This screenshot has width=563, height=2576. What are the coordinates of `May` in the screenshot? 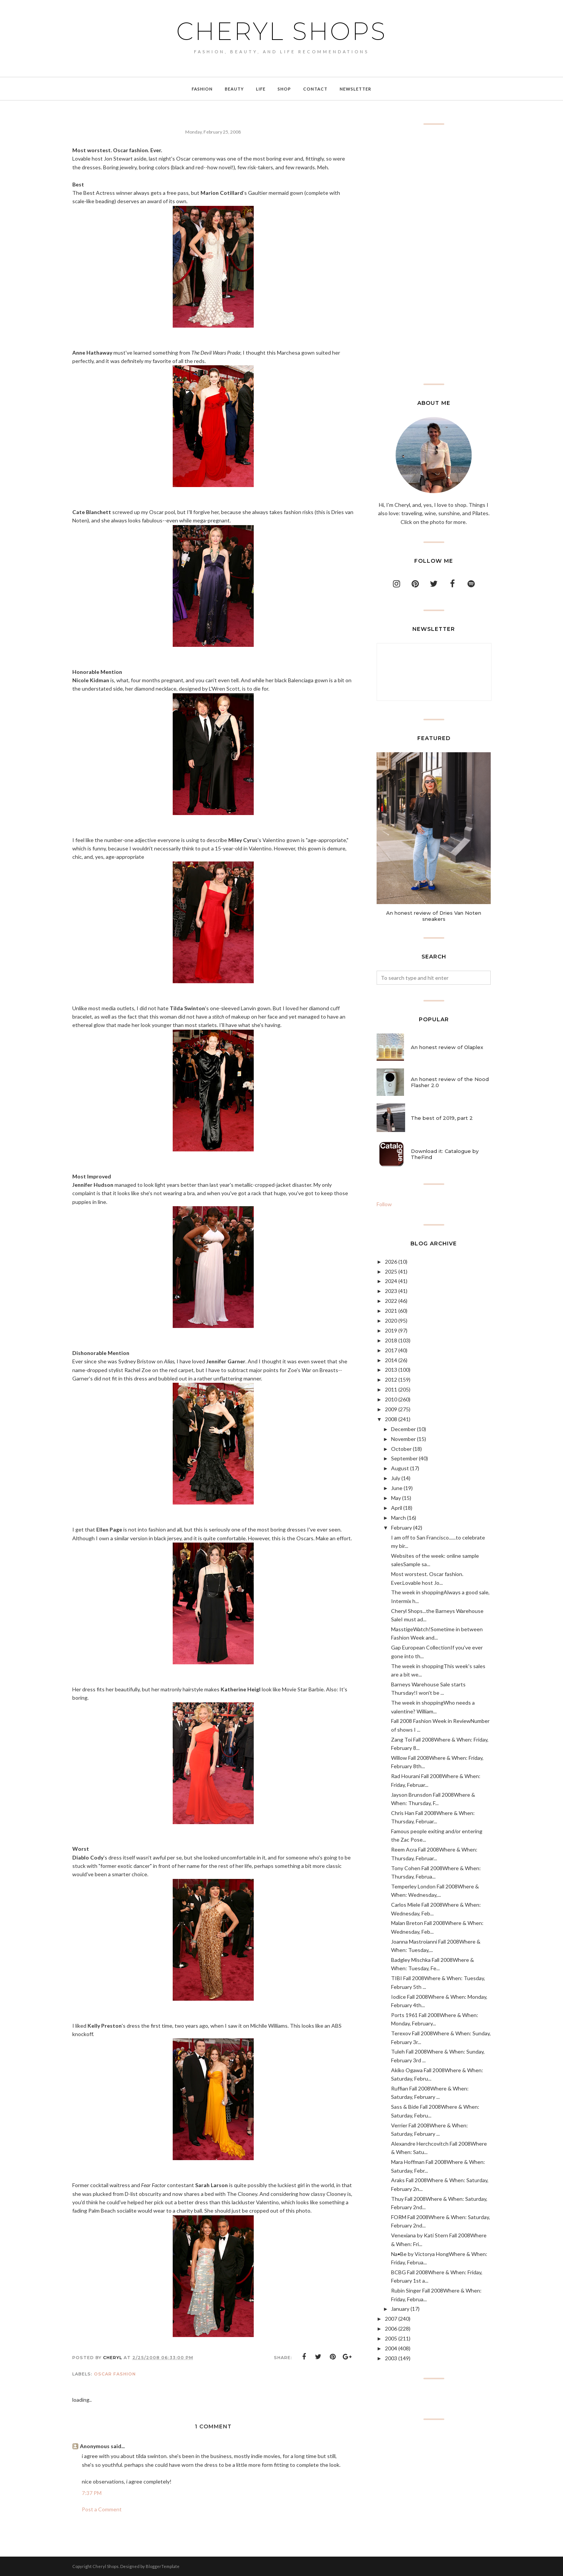 It's located at (396, 1498).